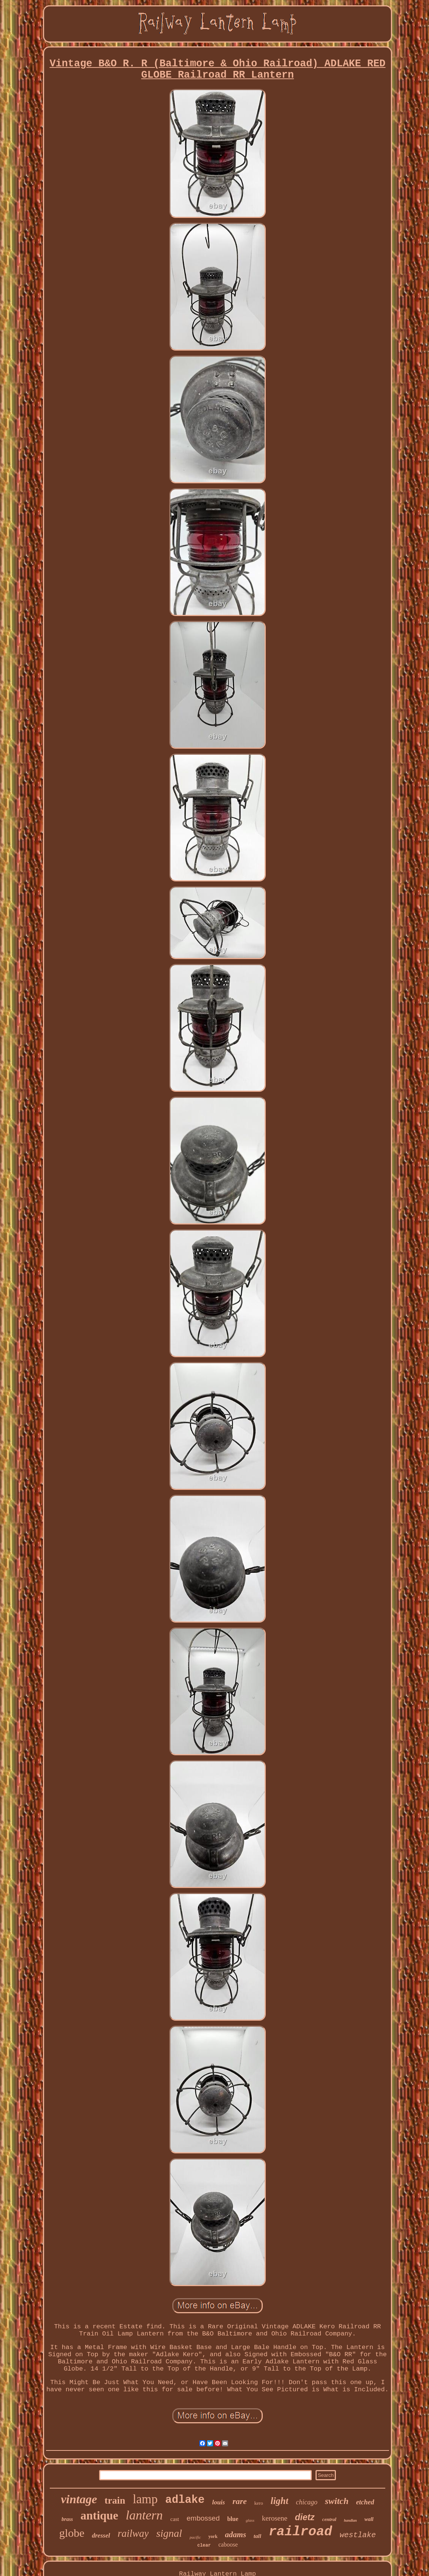  I want to click on clear, so click(204, 2545).